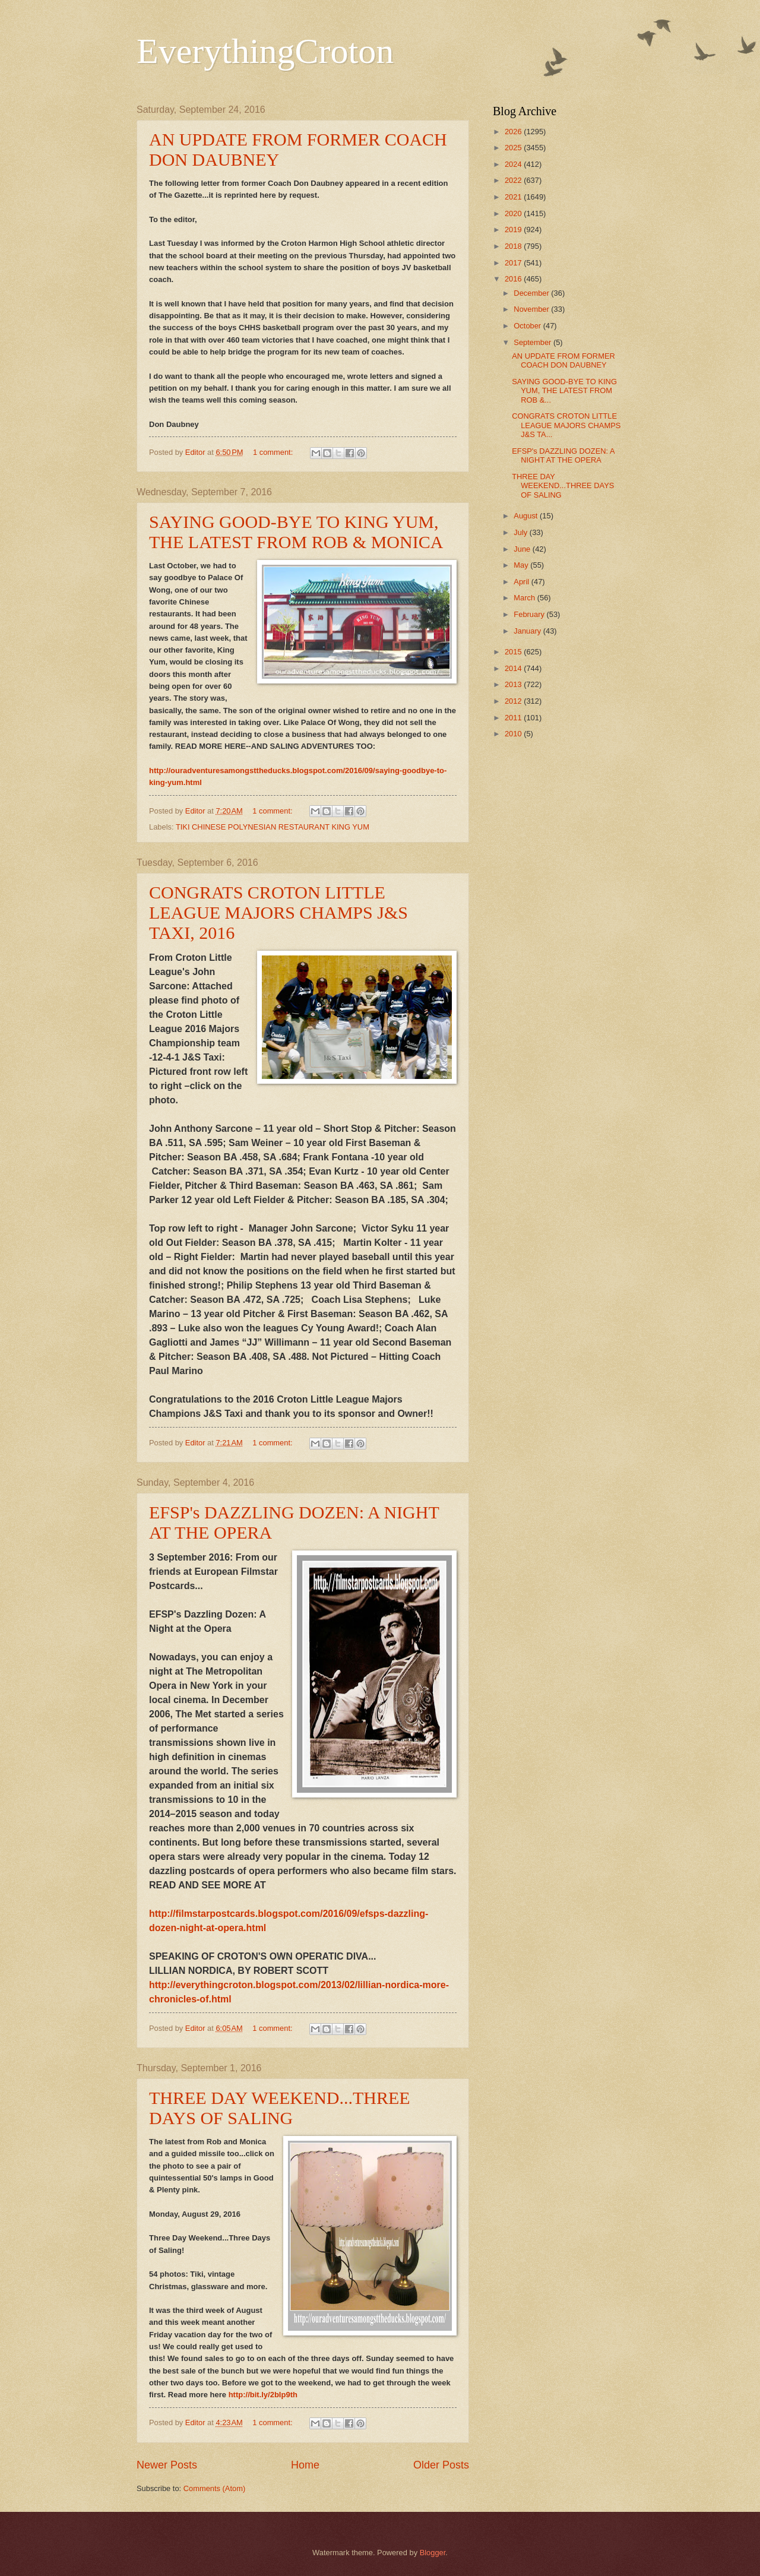 Image resolution: width=760 pixels, height=2576 pixels. I want to click on EFSP's DAZZLING DOZEN: A NIGHT AT THE OPERA, so click(563, 455).